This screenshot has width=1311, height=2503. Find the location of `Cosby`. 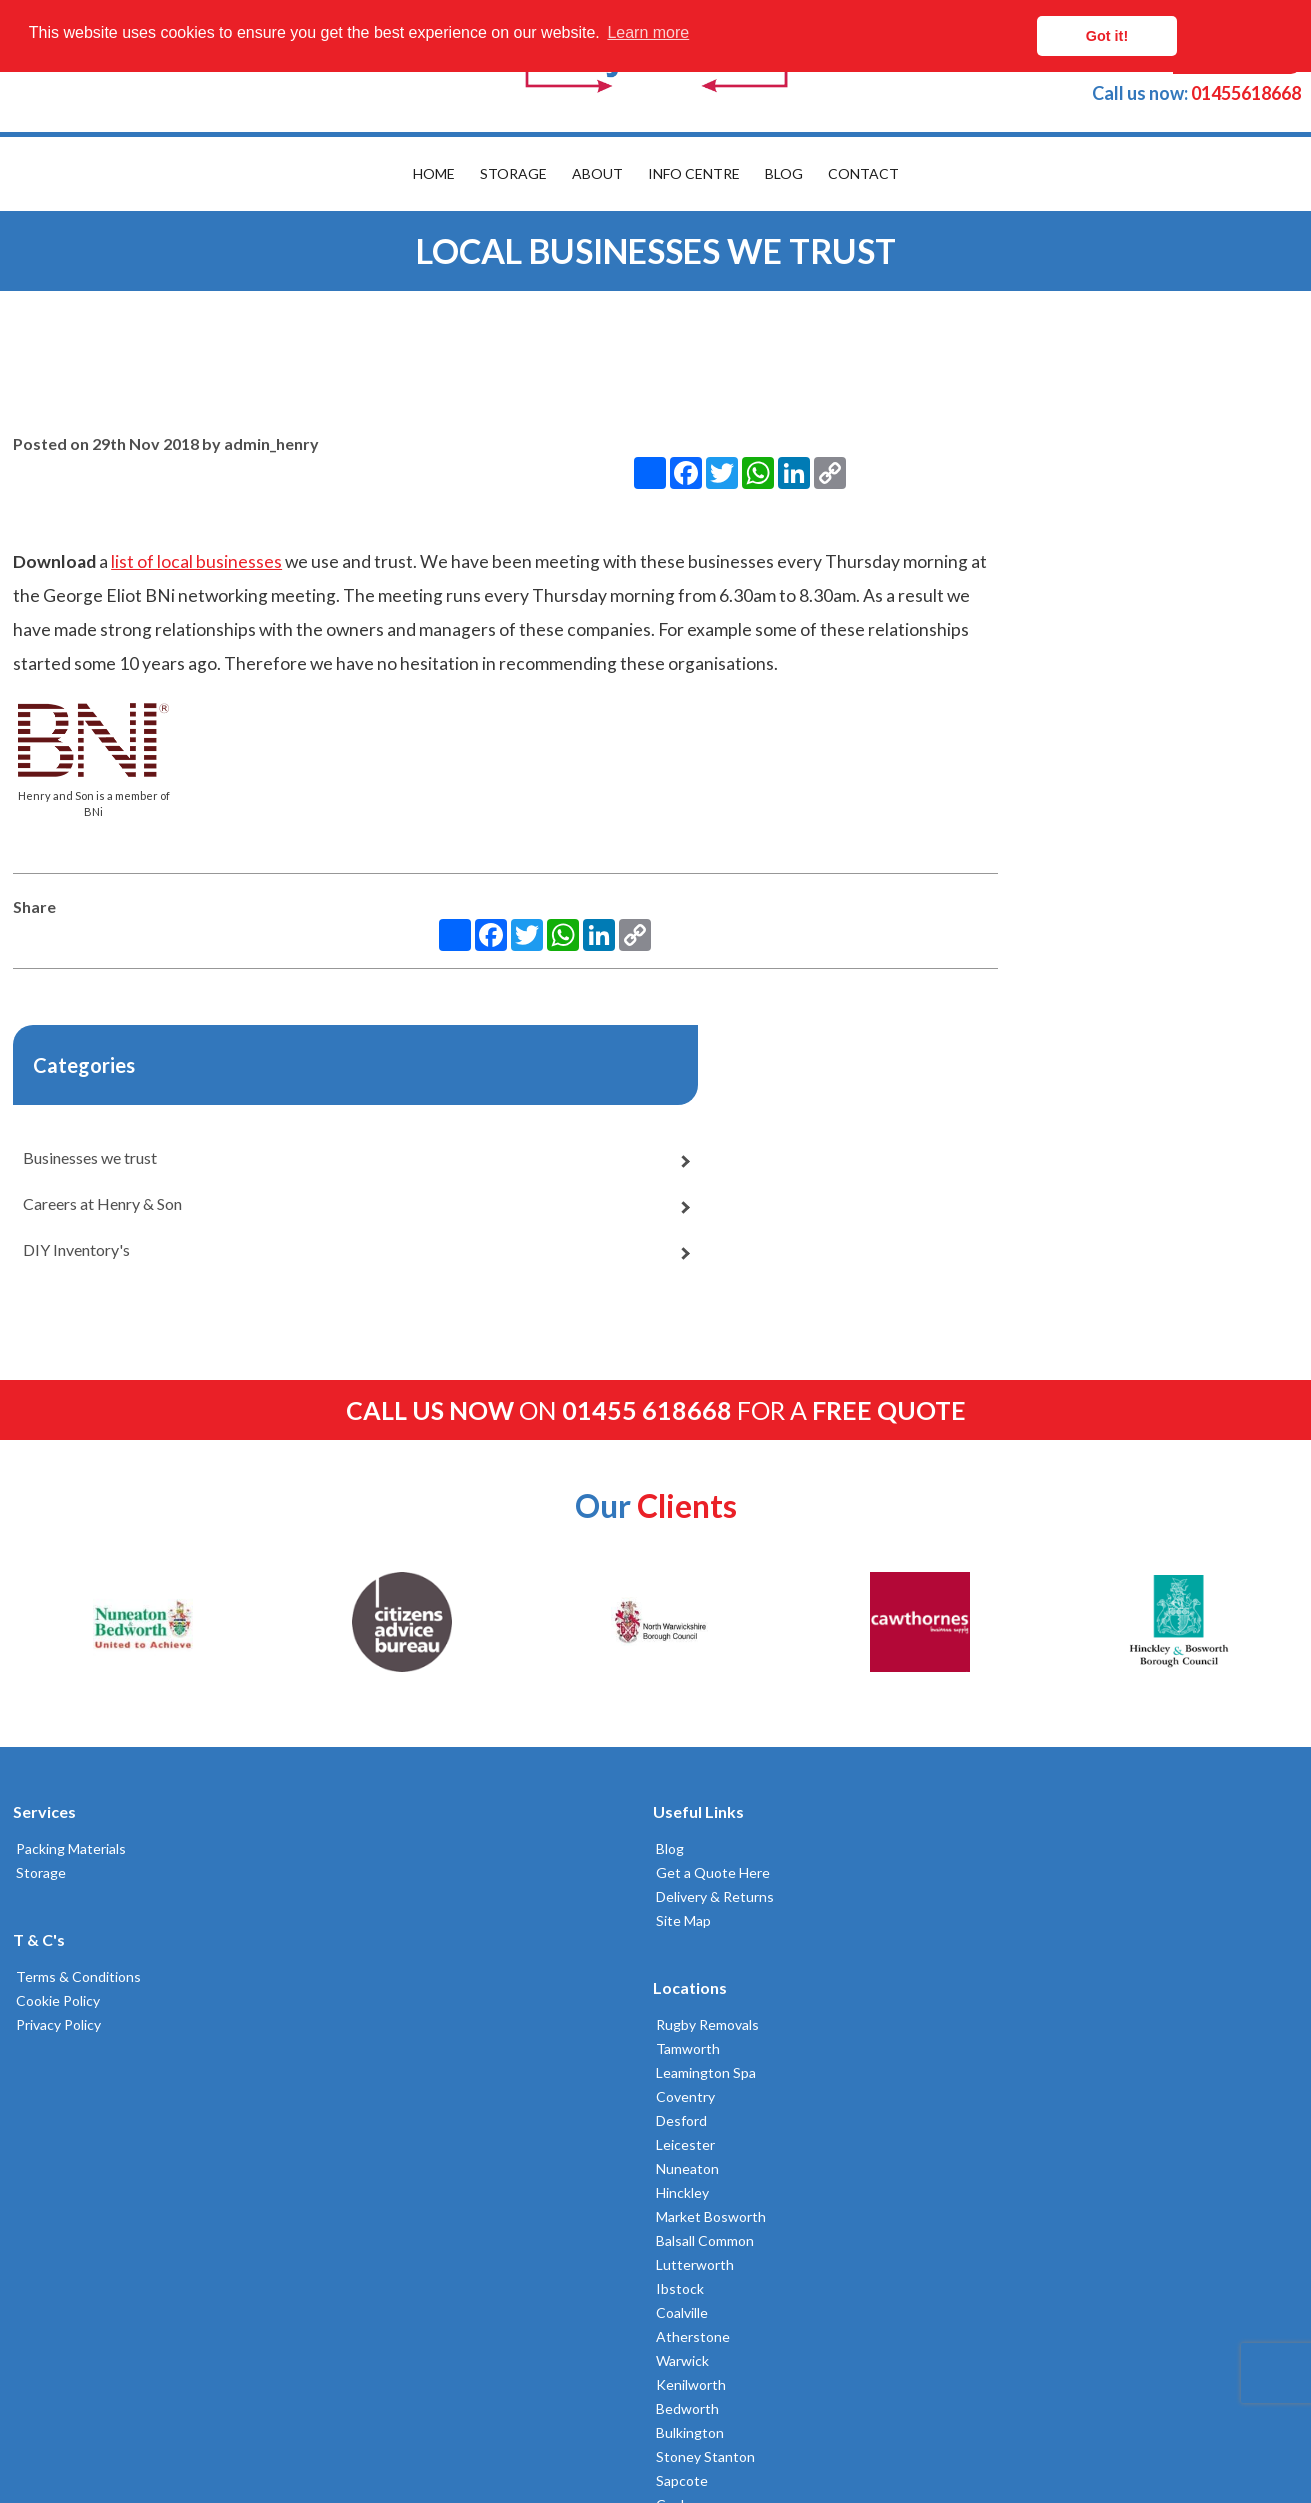

Cosby is located at coordinates (691, 2030).